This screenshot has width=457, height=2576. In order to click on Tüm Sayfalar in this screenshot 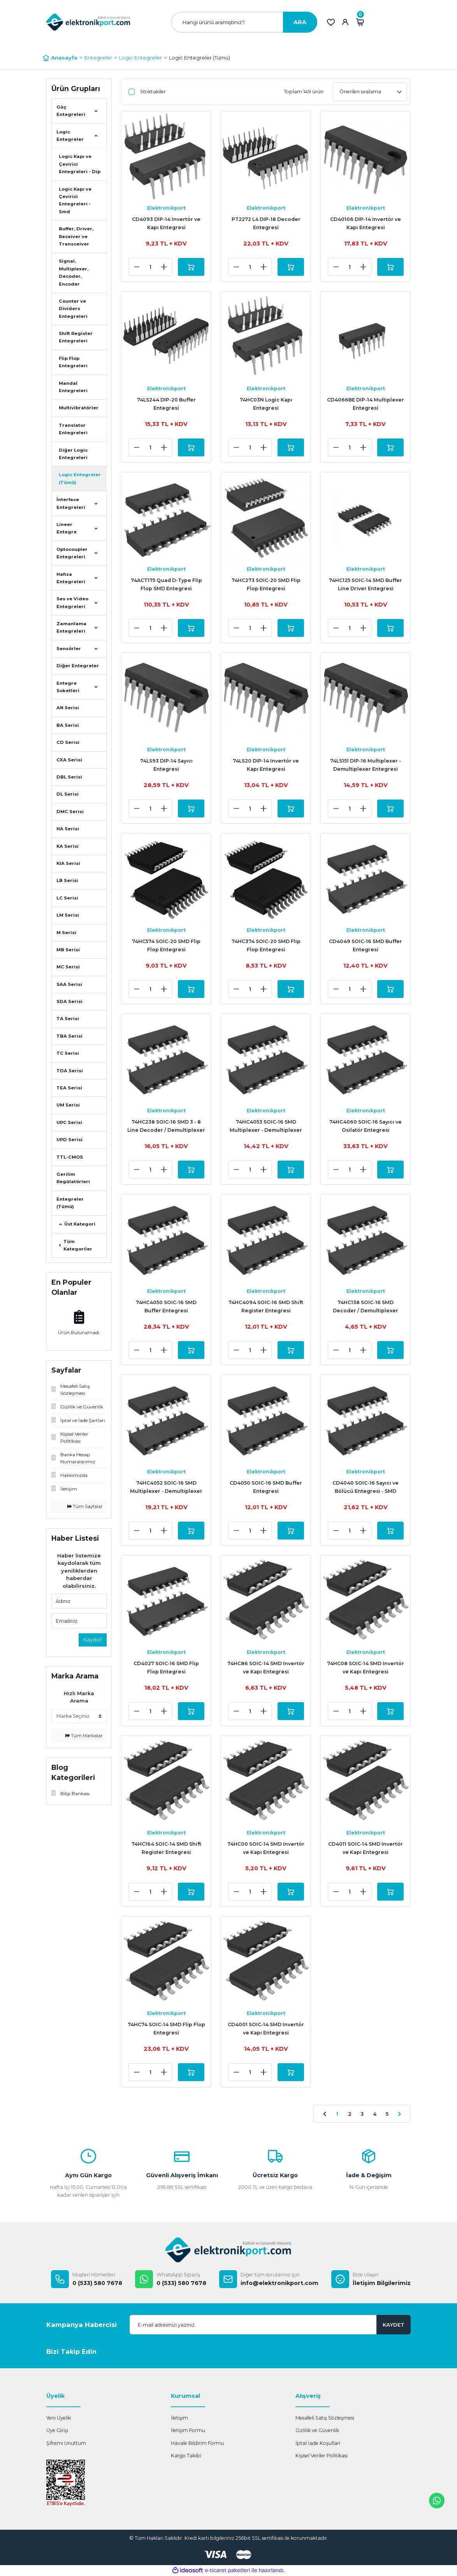, I will do `click(85, 1506)`.